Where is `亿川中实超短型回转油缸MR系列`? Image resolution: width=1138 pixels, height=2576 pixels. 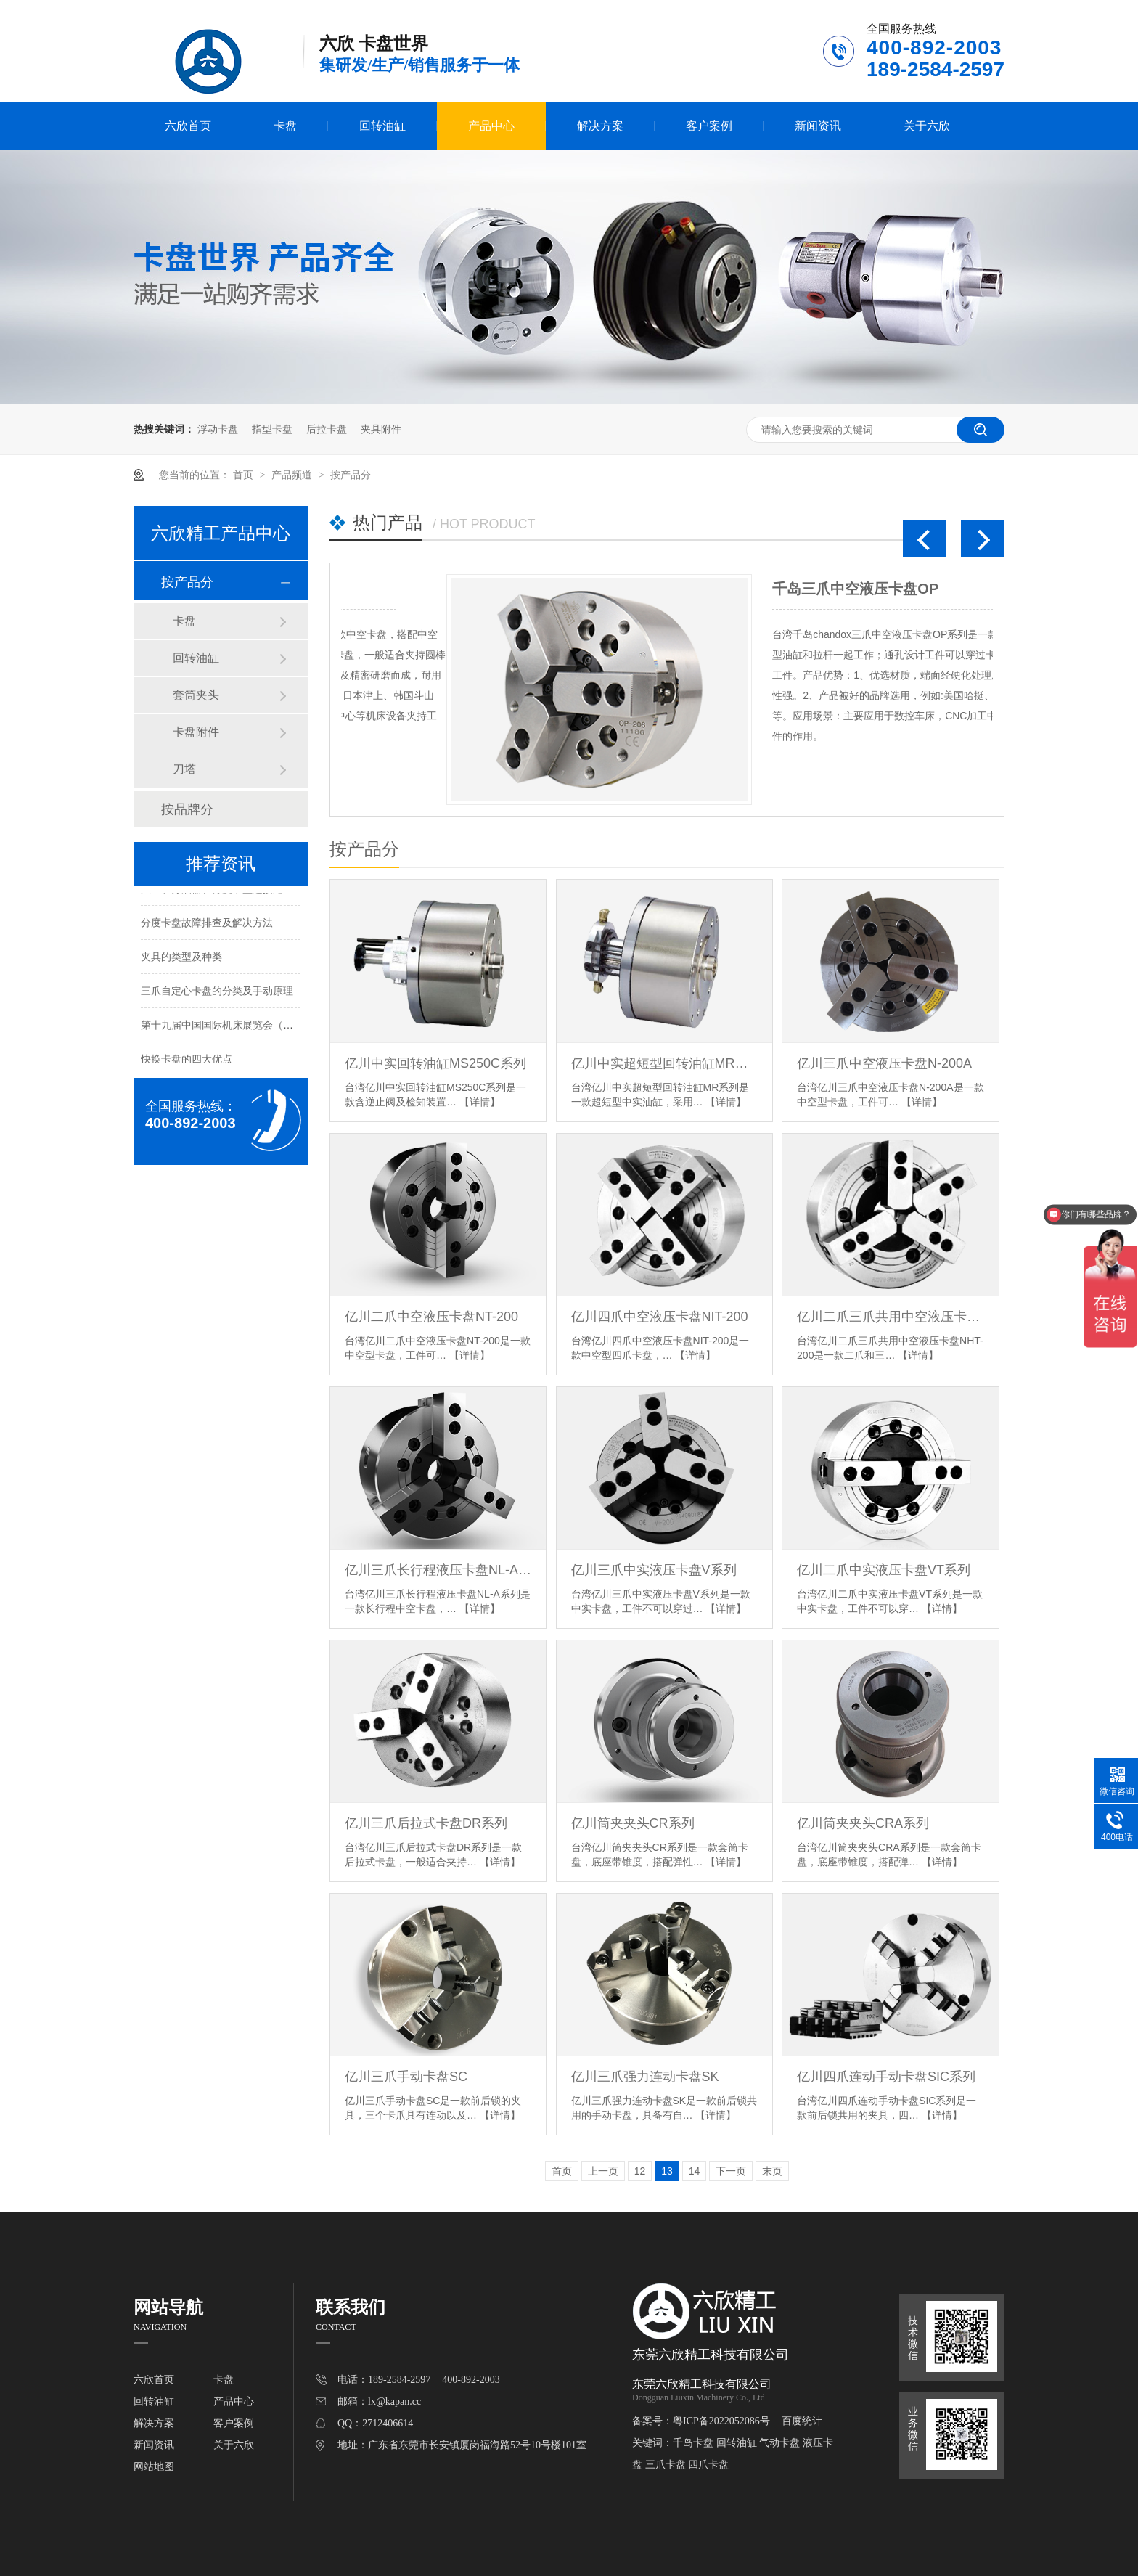
亿川中实超短型回转油缸MR系列 is located at coordinates (664, 1063).